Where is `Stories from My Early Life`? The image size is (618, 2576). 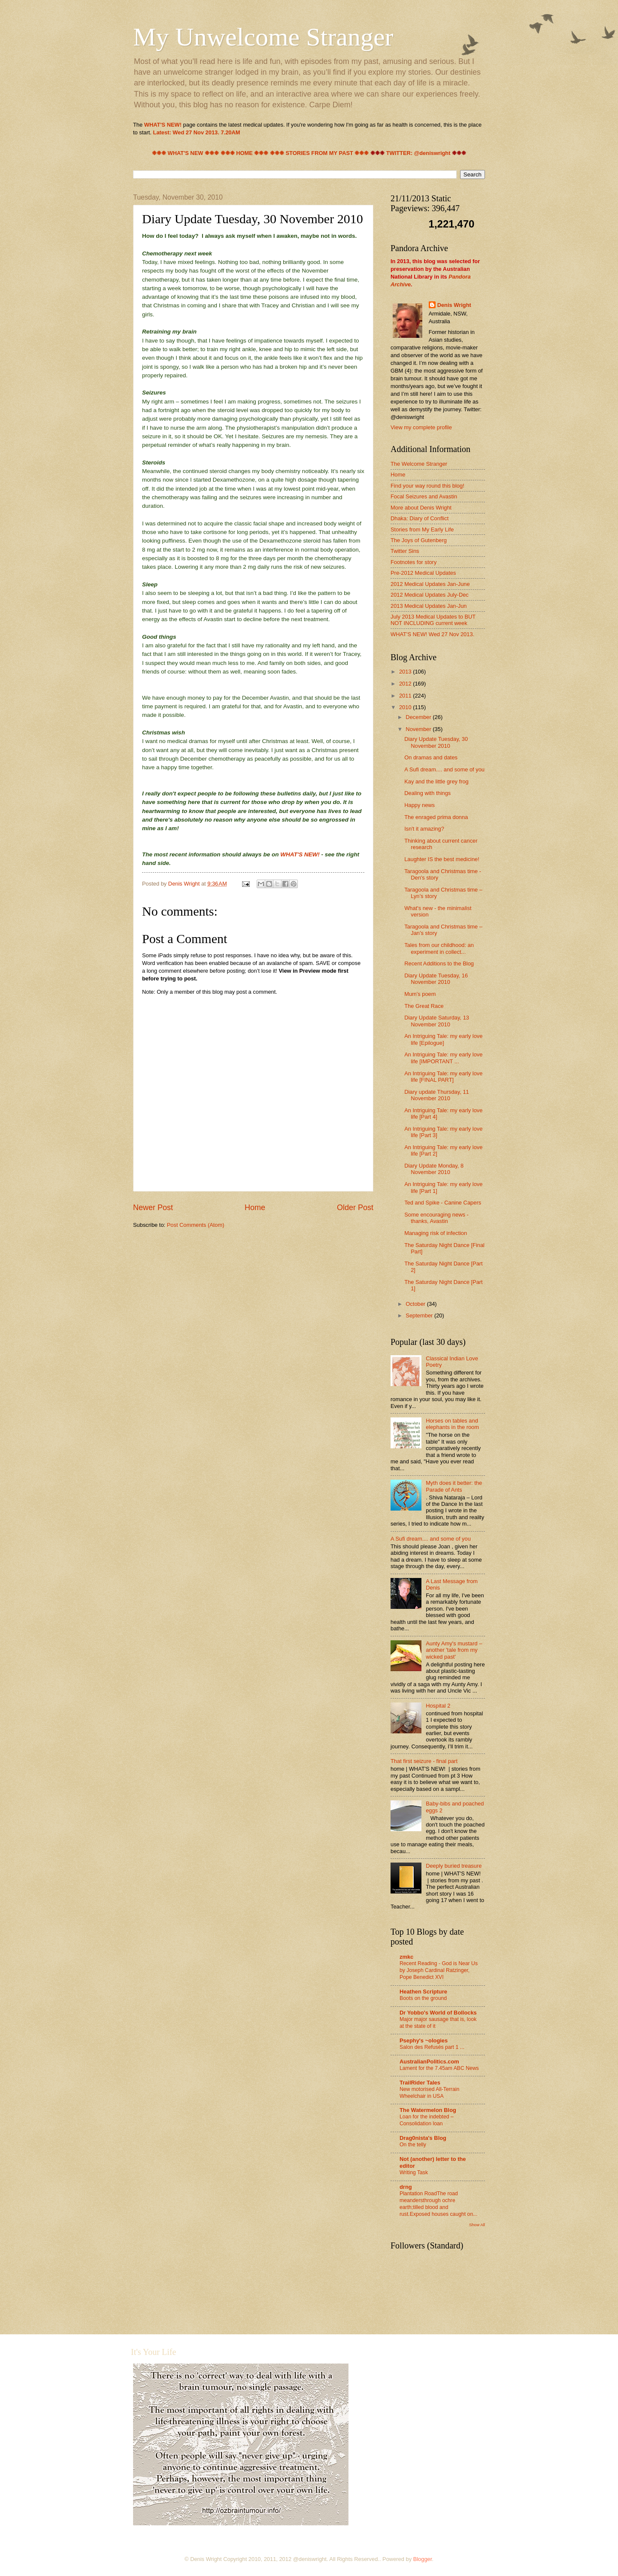 Stories from My Early Life is located at coordinates (422, 529).